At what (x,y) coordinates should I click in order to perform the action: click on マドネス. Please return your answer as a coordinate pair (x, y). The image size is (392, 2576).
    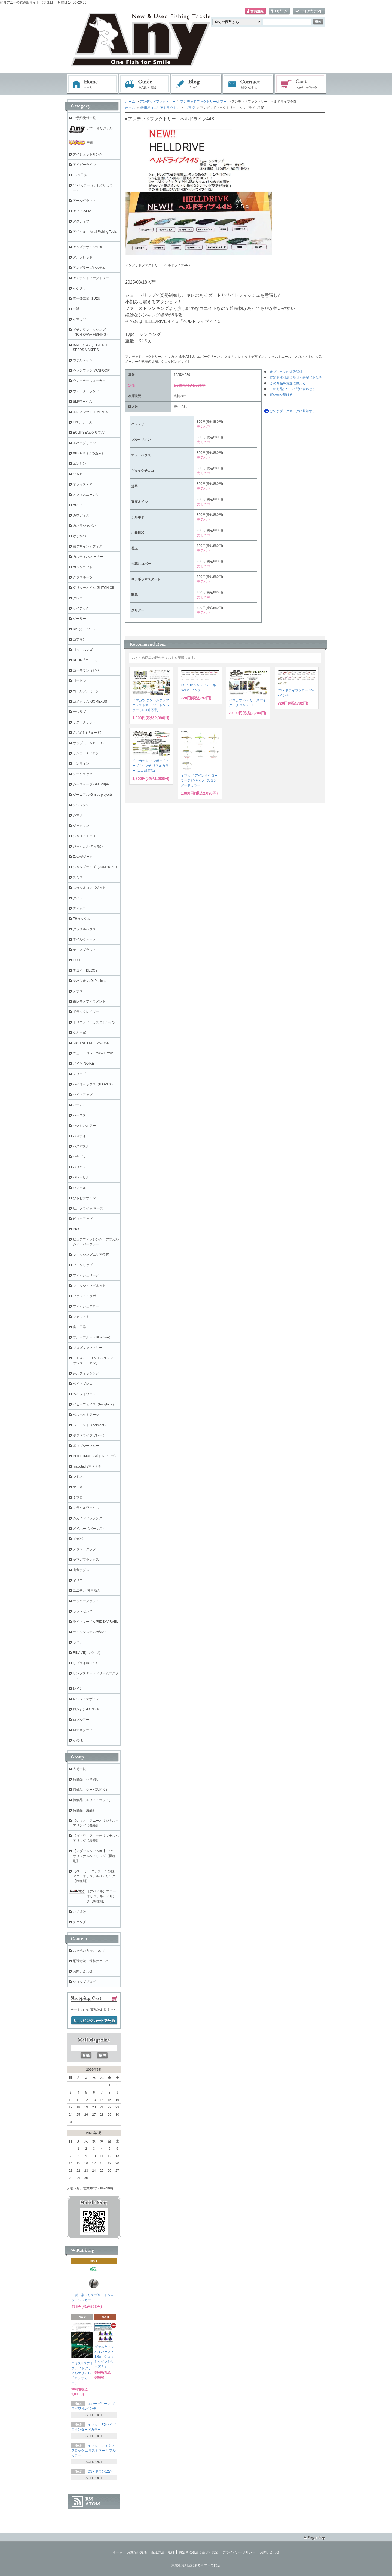
    Looking at the image, I should click on (79, 1477).